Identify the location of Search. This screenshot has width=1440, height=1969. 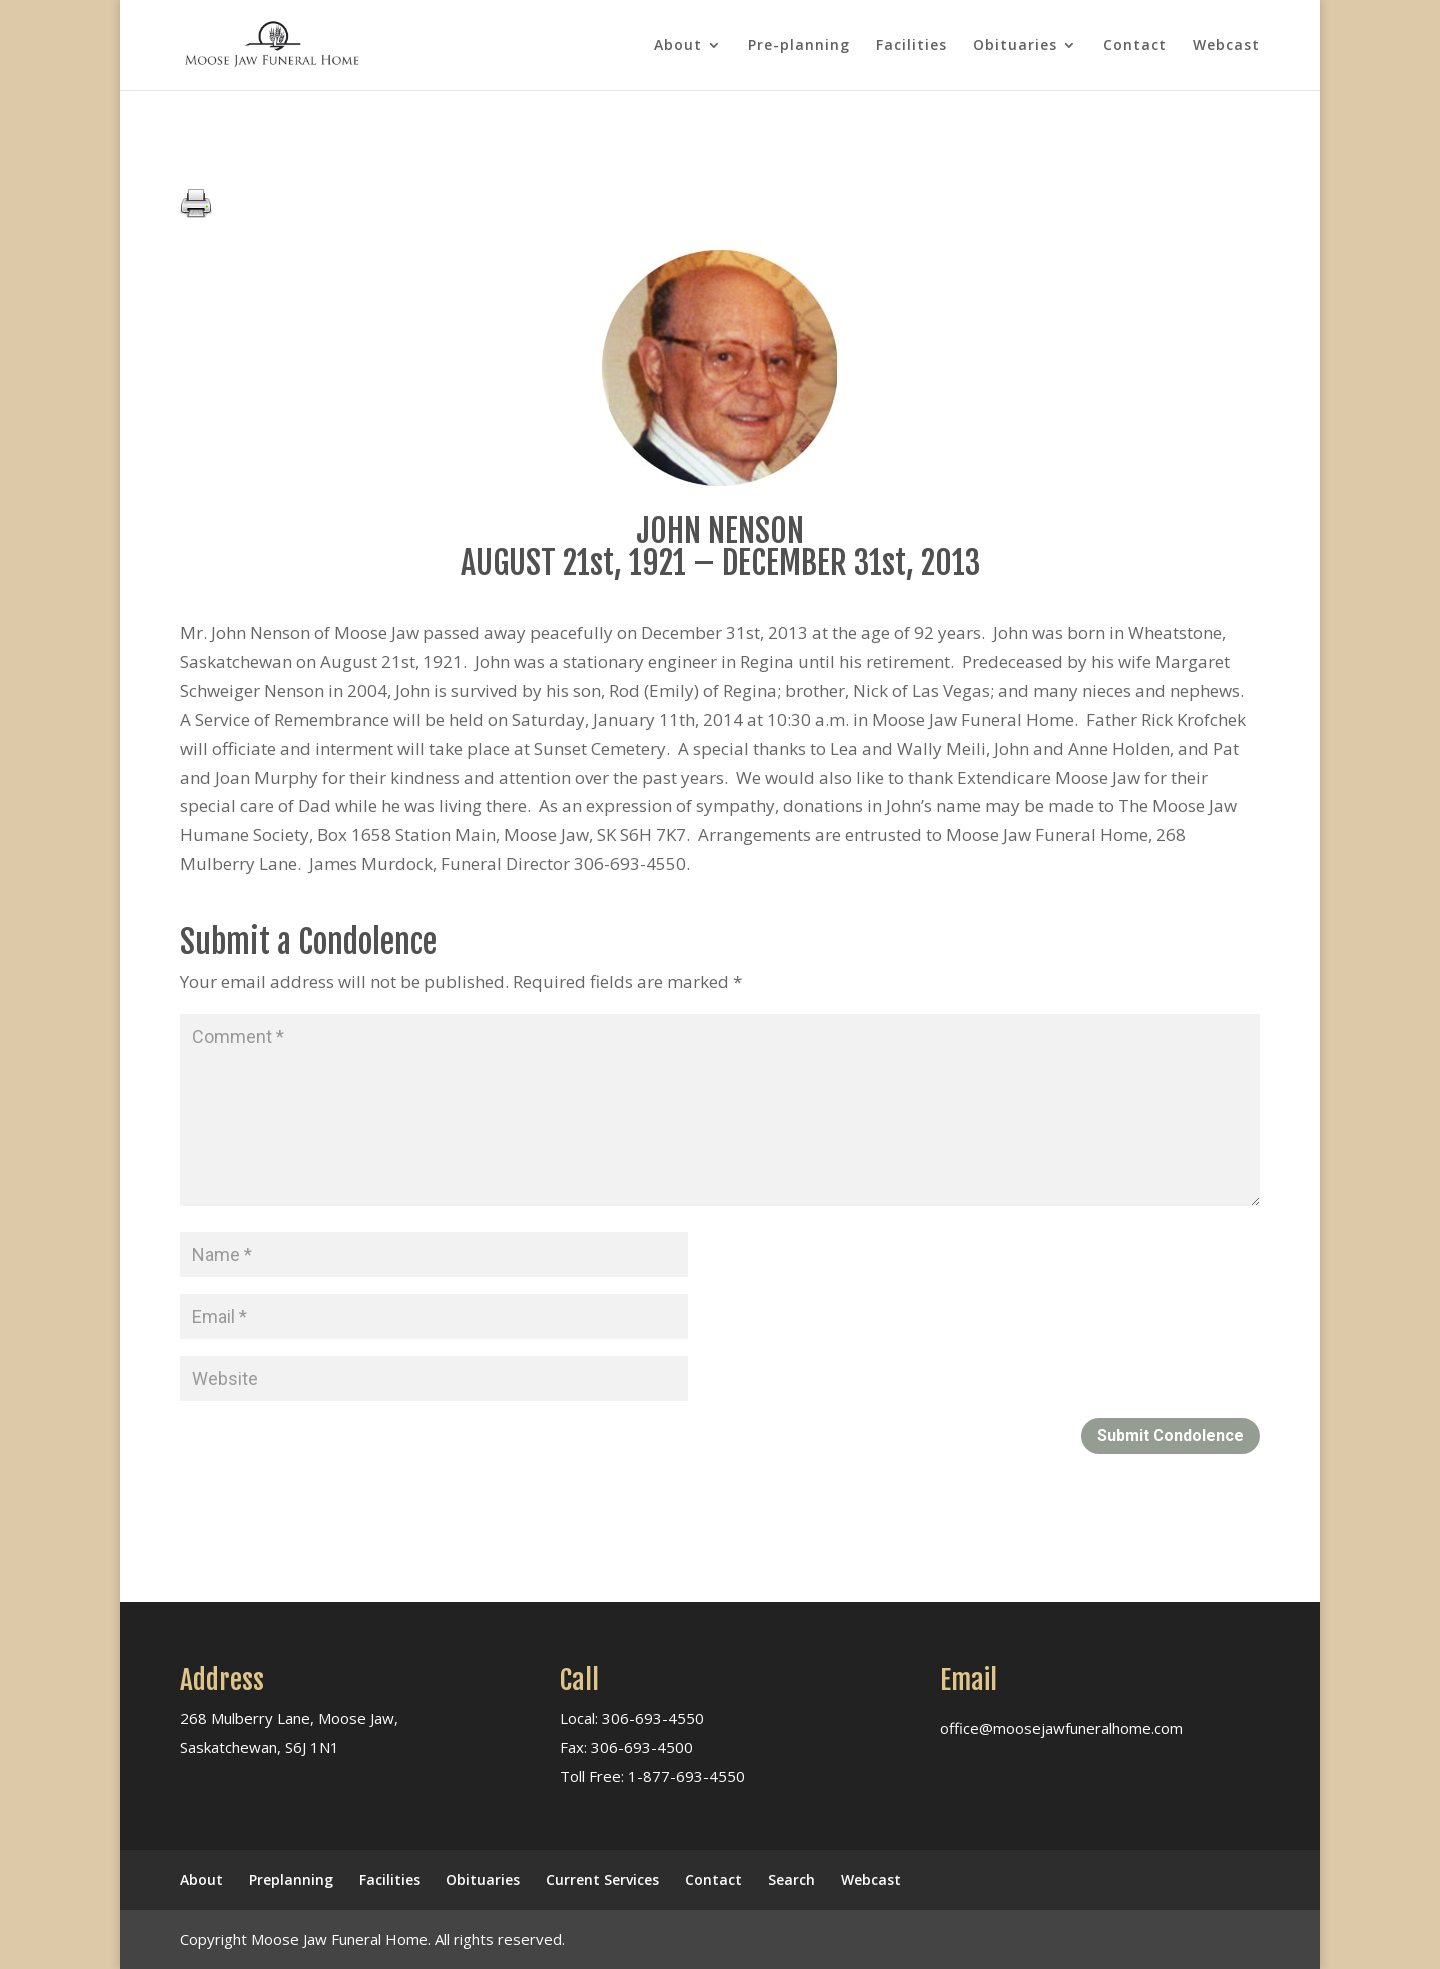
(791, 1879).